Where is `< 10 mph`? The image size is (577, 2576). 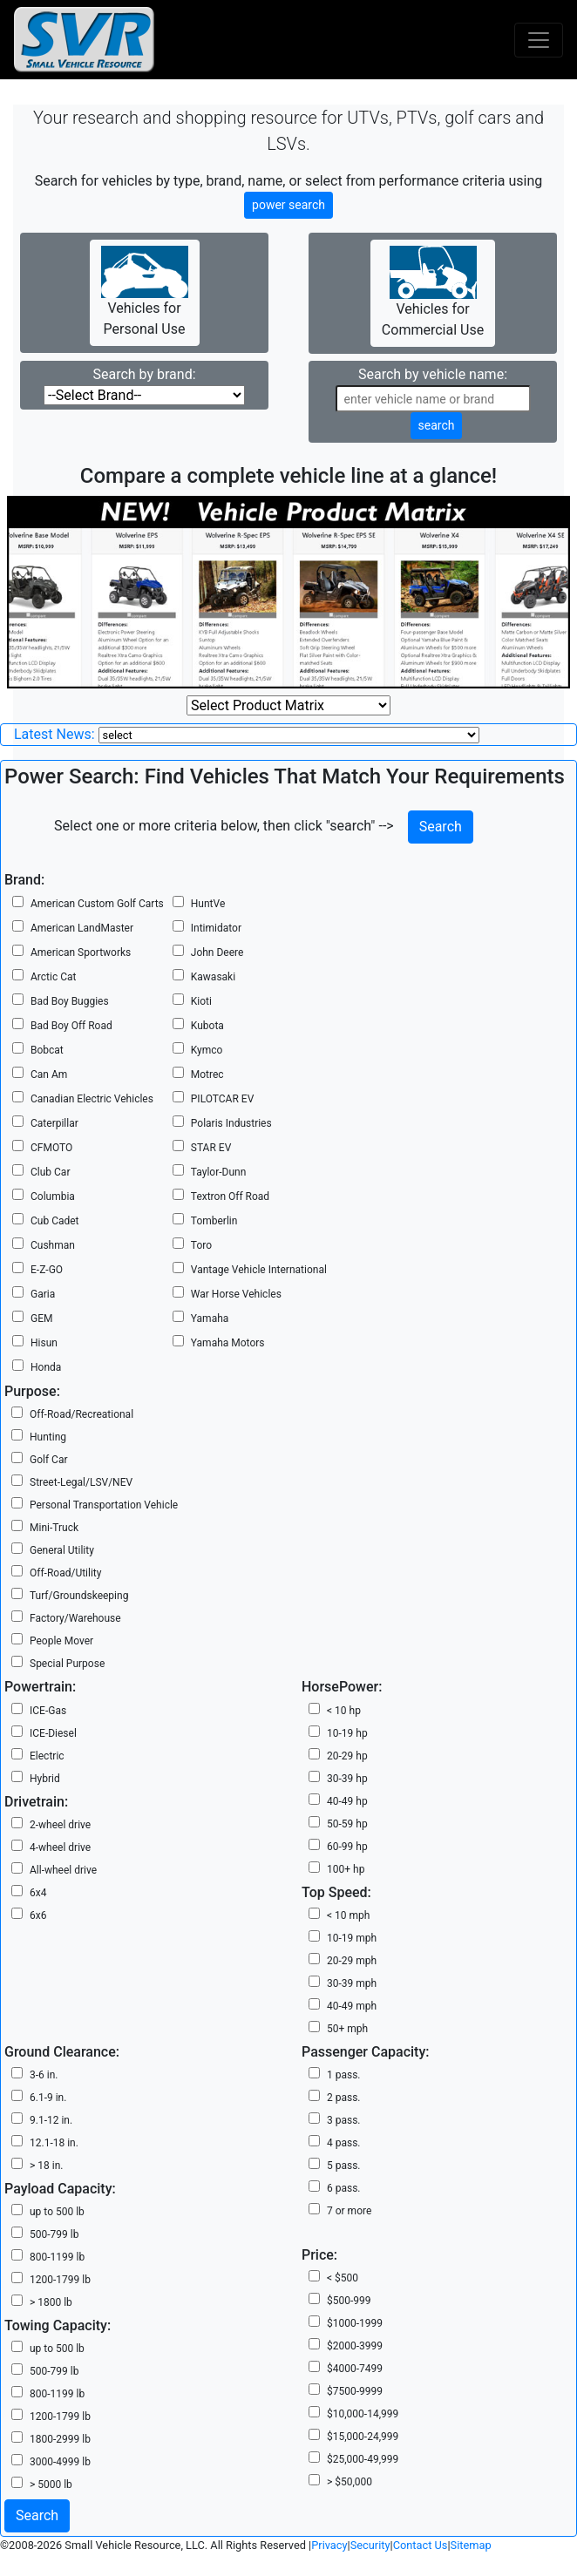
< 10 mph is located at coordinates (348, 1915).